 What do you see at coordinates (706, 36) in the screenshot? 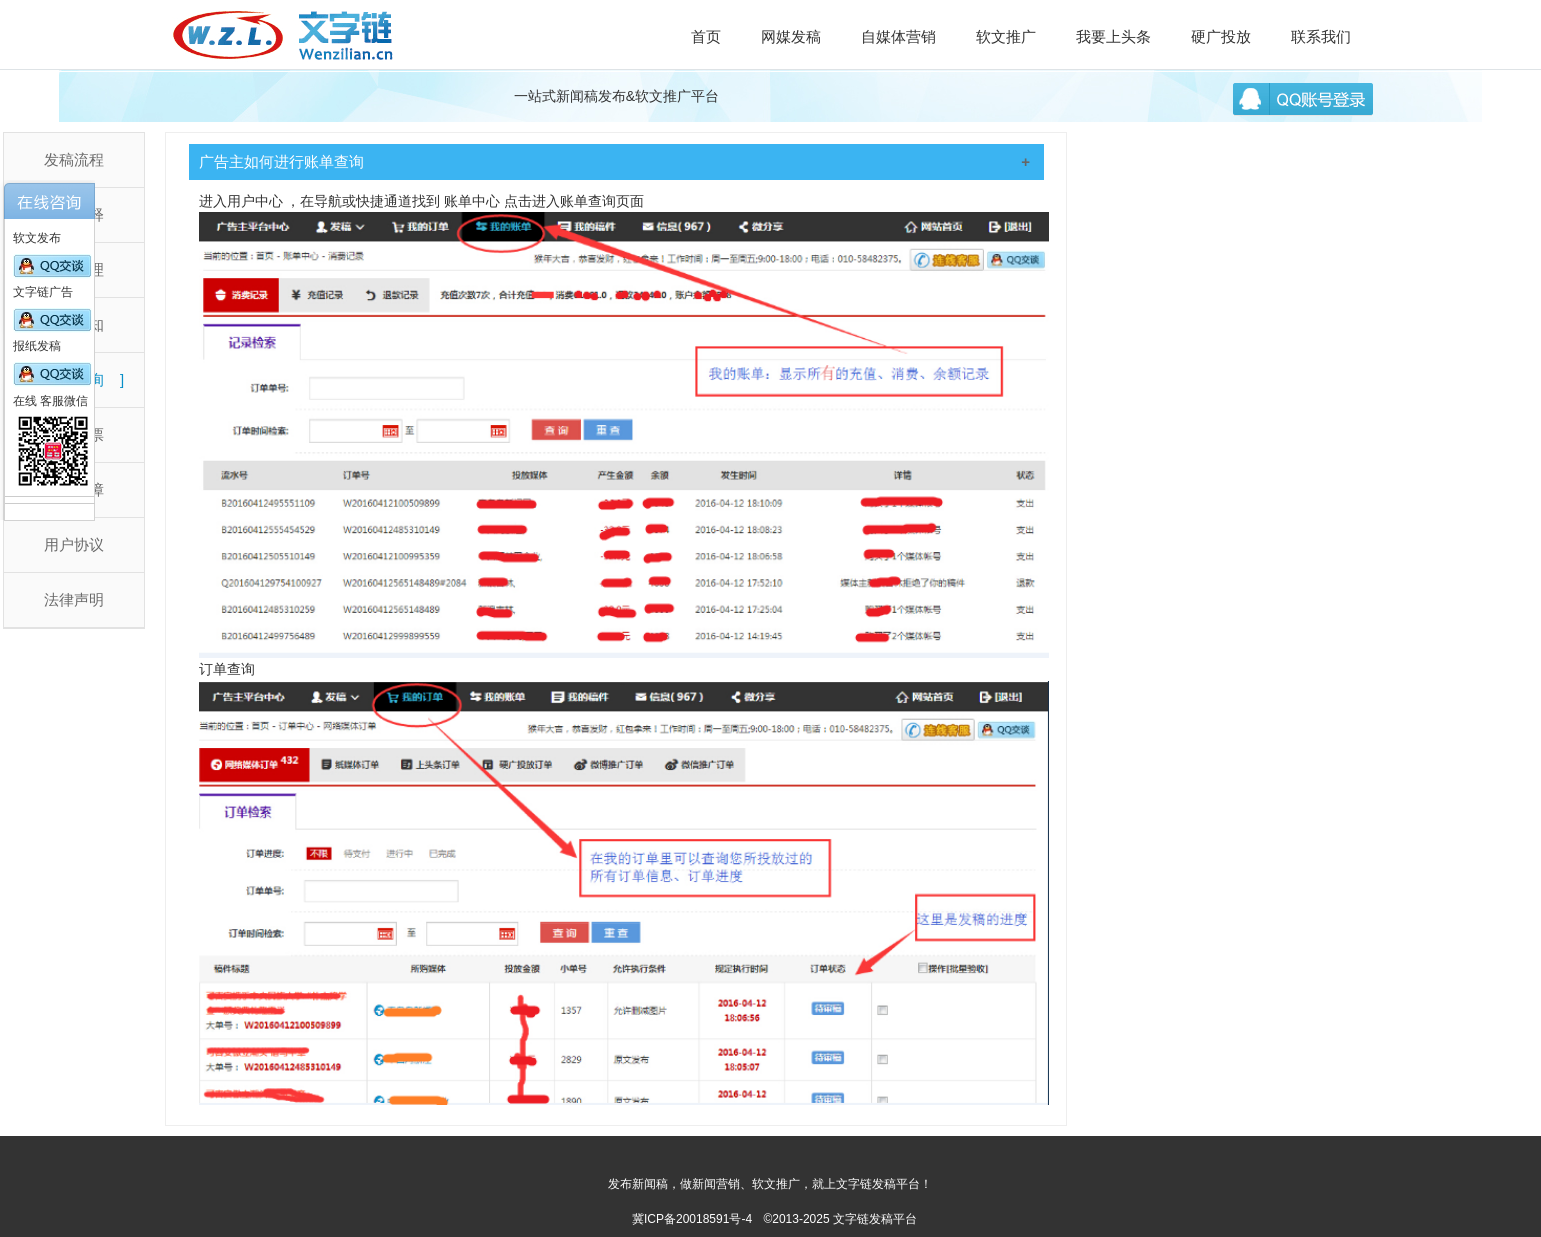
I see `首页` at bounding box center [706, 36].